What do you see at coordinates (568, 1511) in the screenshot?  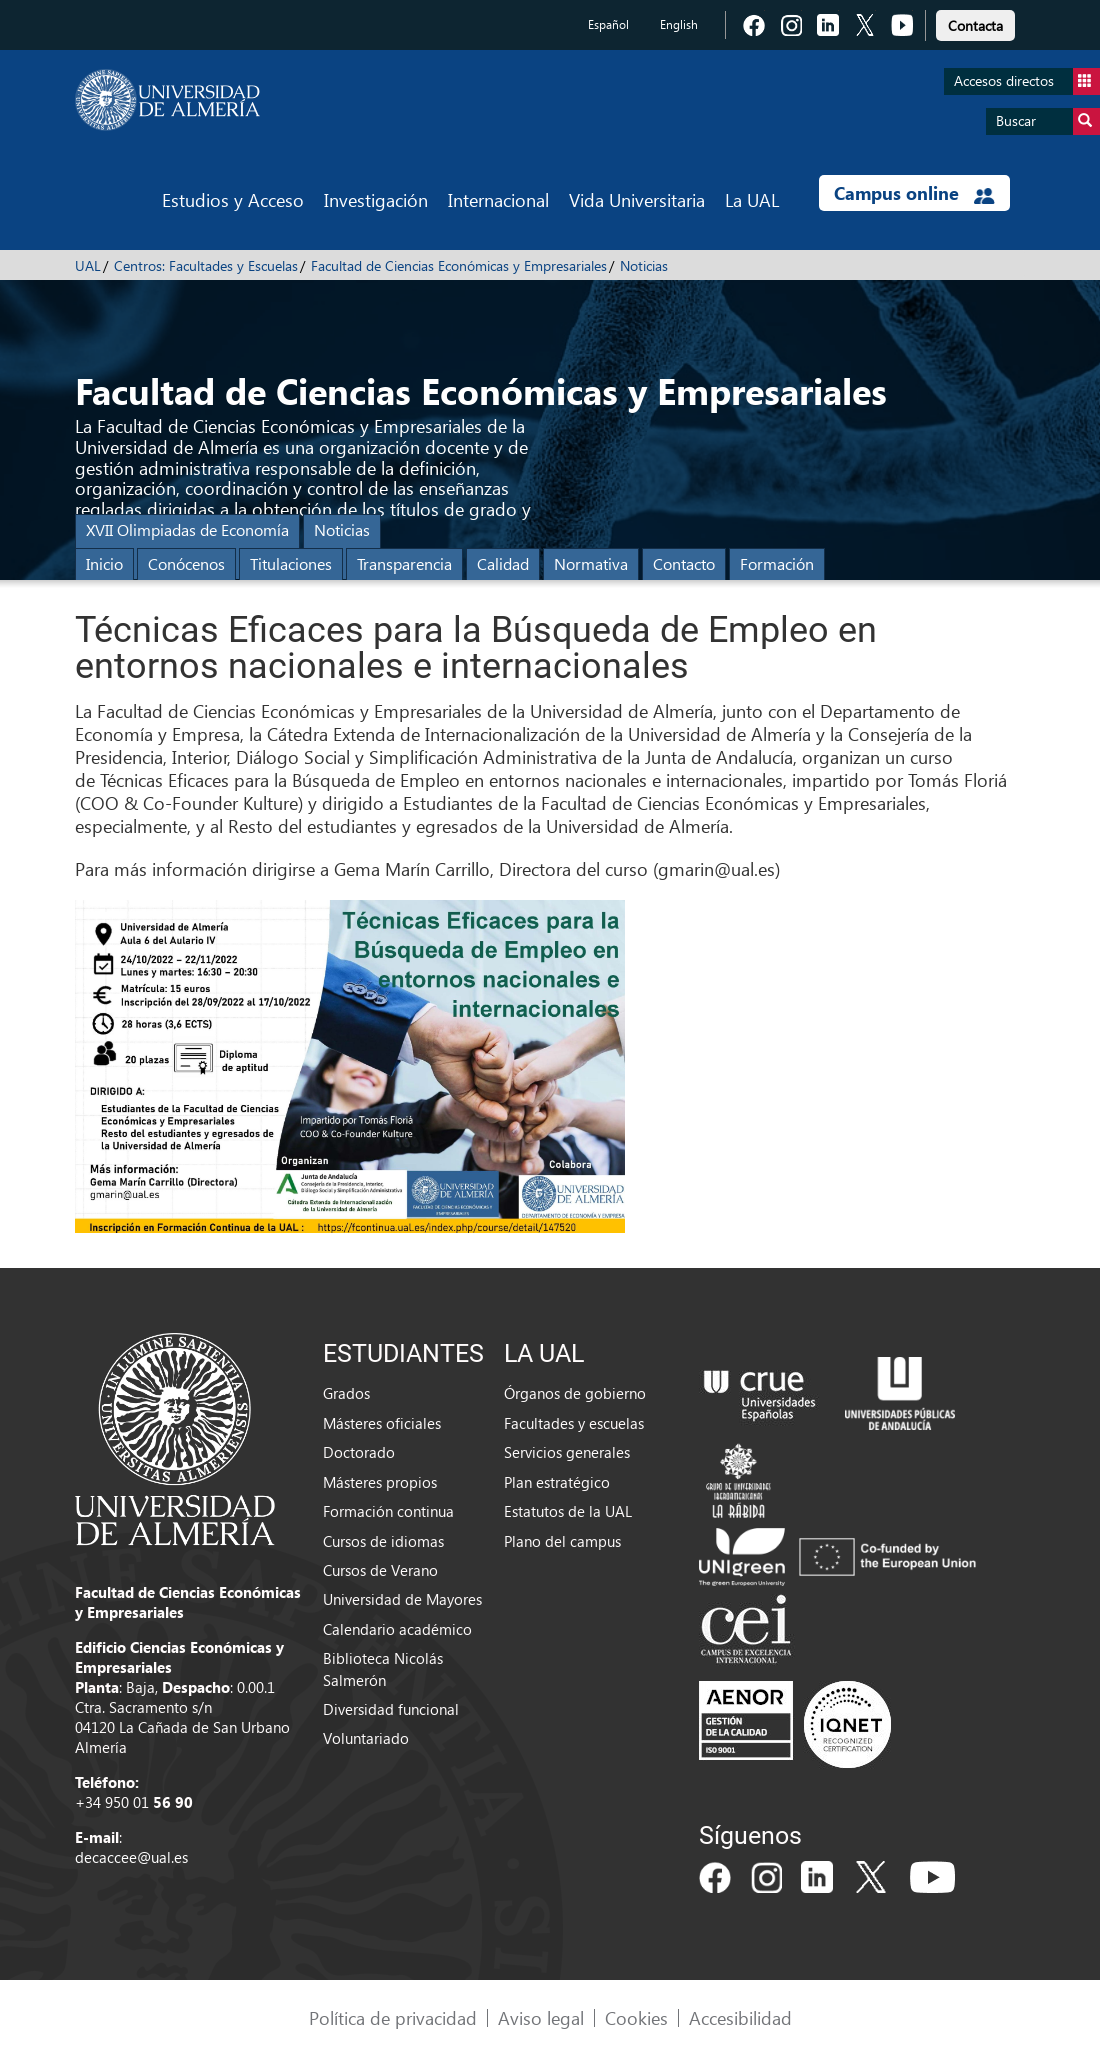 I see `Estatutos de la UAL` at bounding box center [568, 1511].